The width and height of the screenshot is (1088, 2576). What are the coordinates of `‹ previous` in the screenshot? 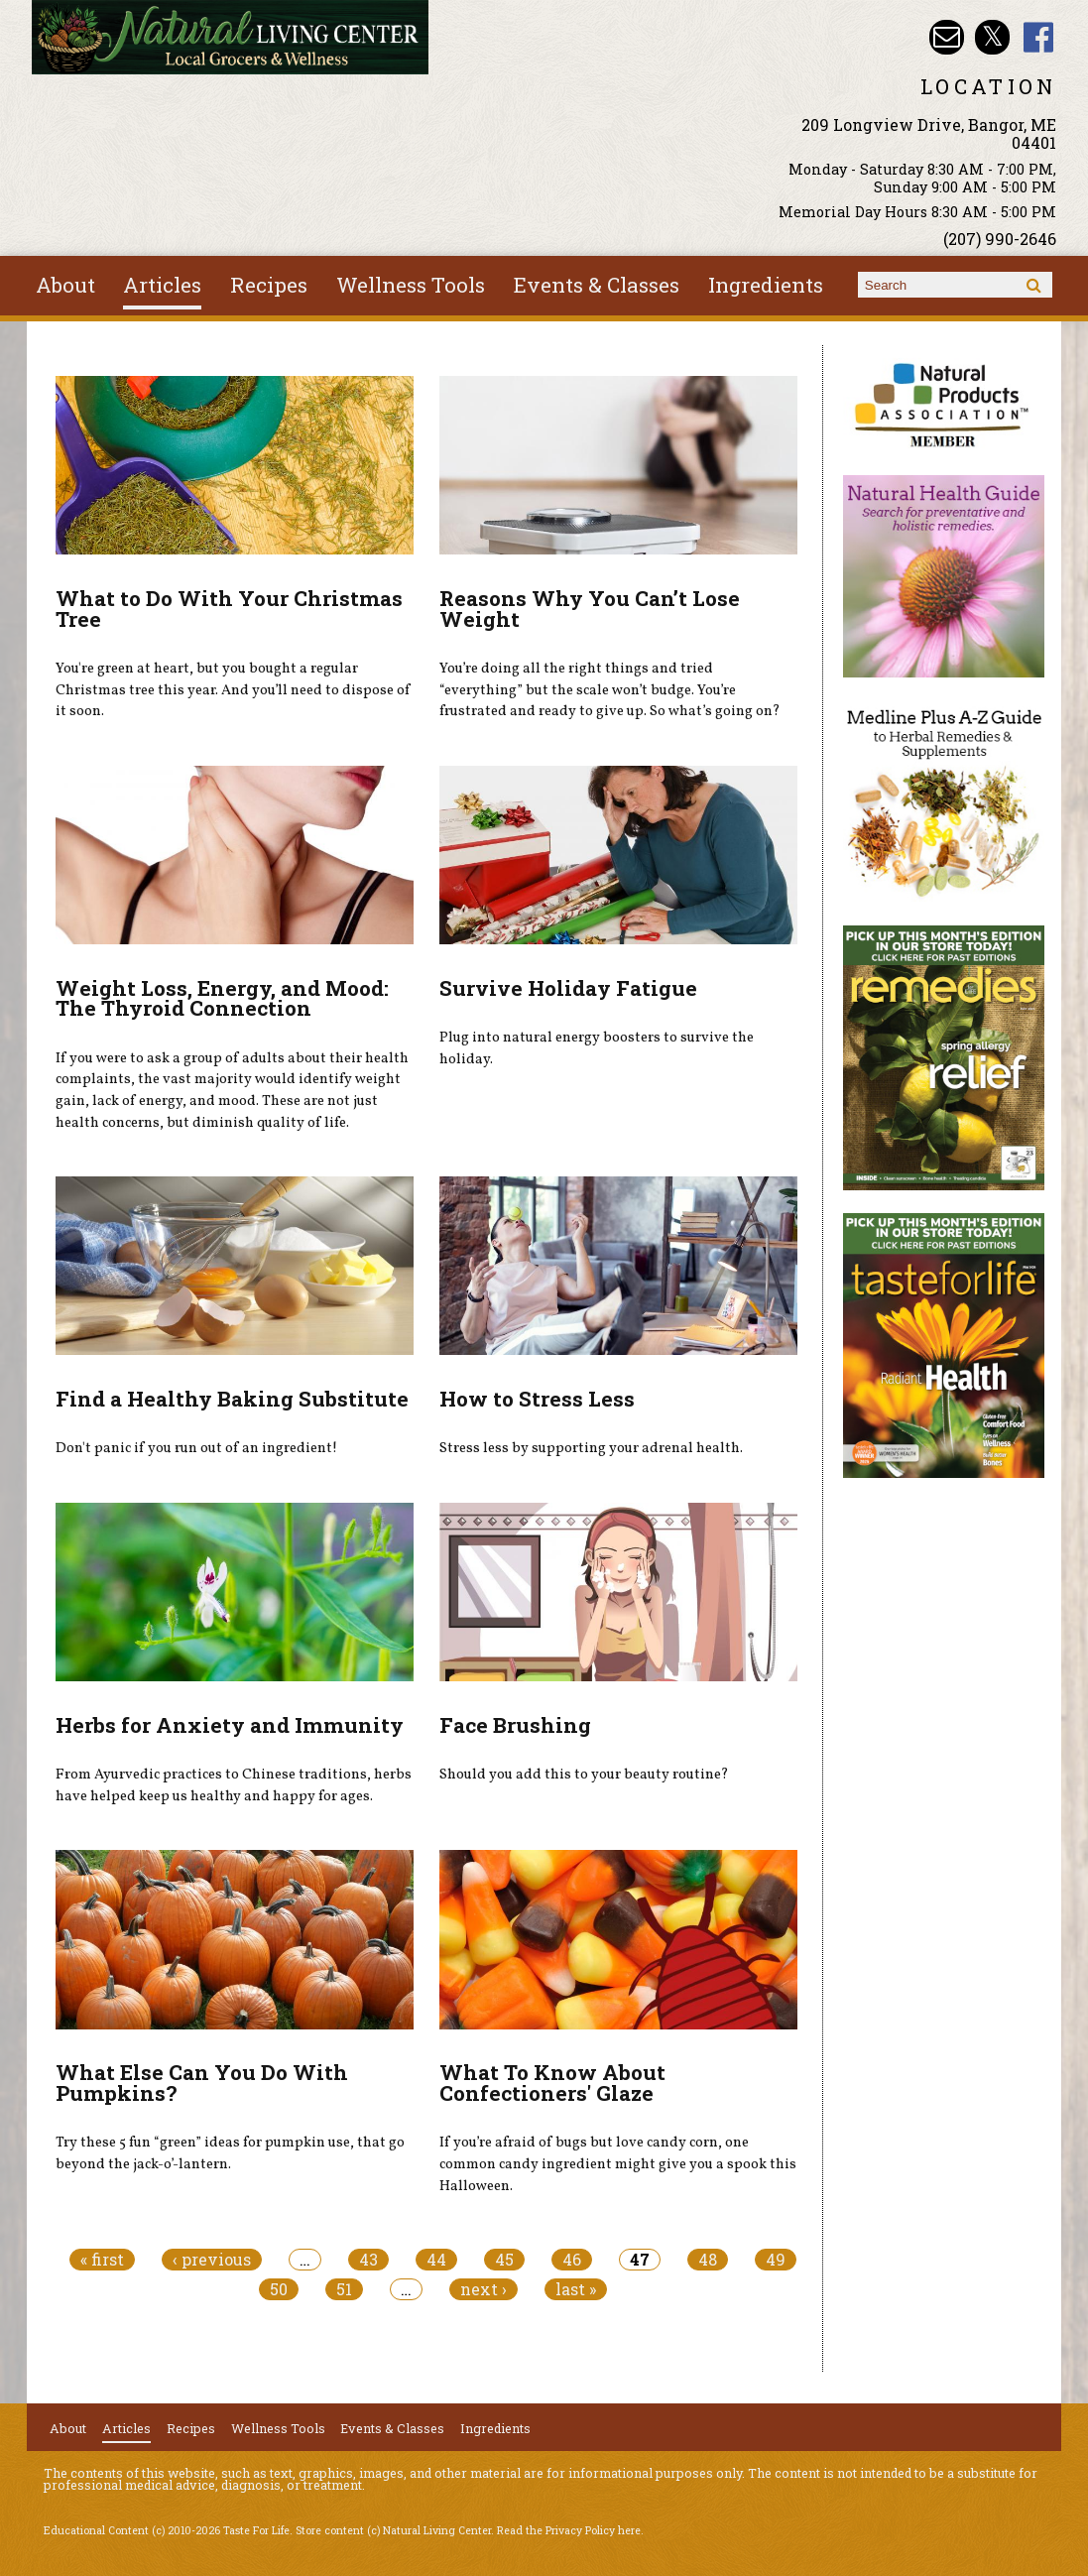 It's located at (212, 2259).